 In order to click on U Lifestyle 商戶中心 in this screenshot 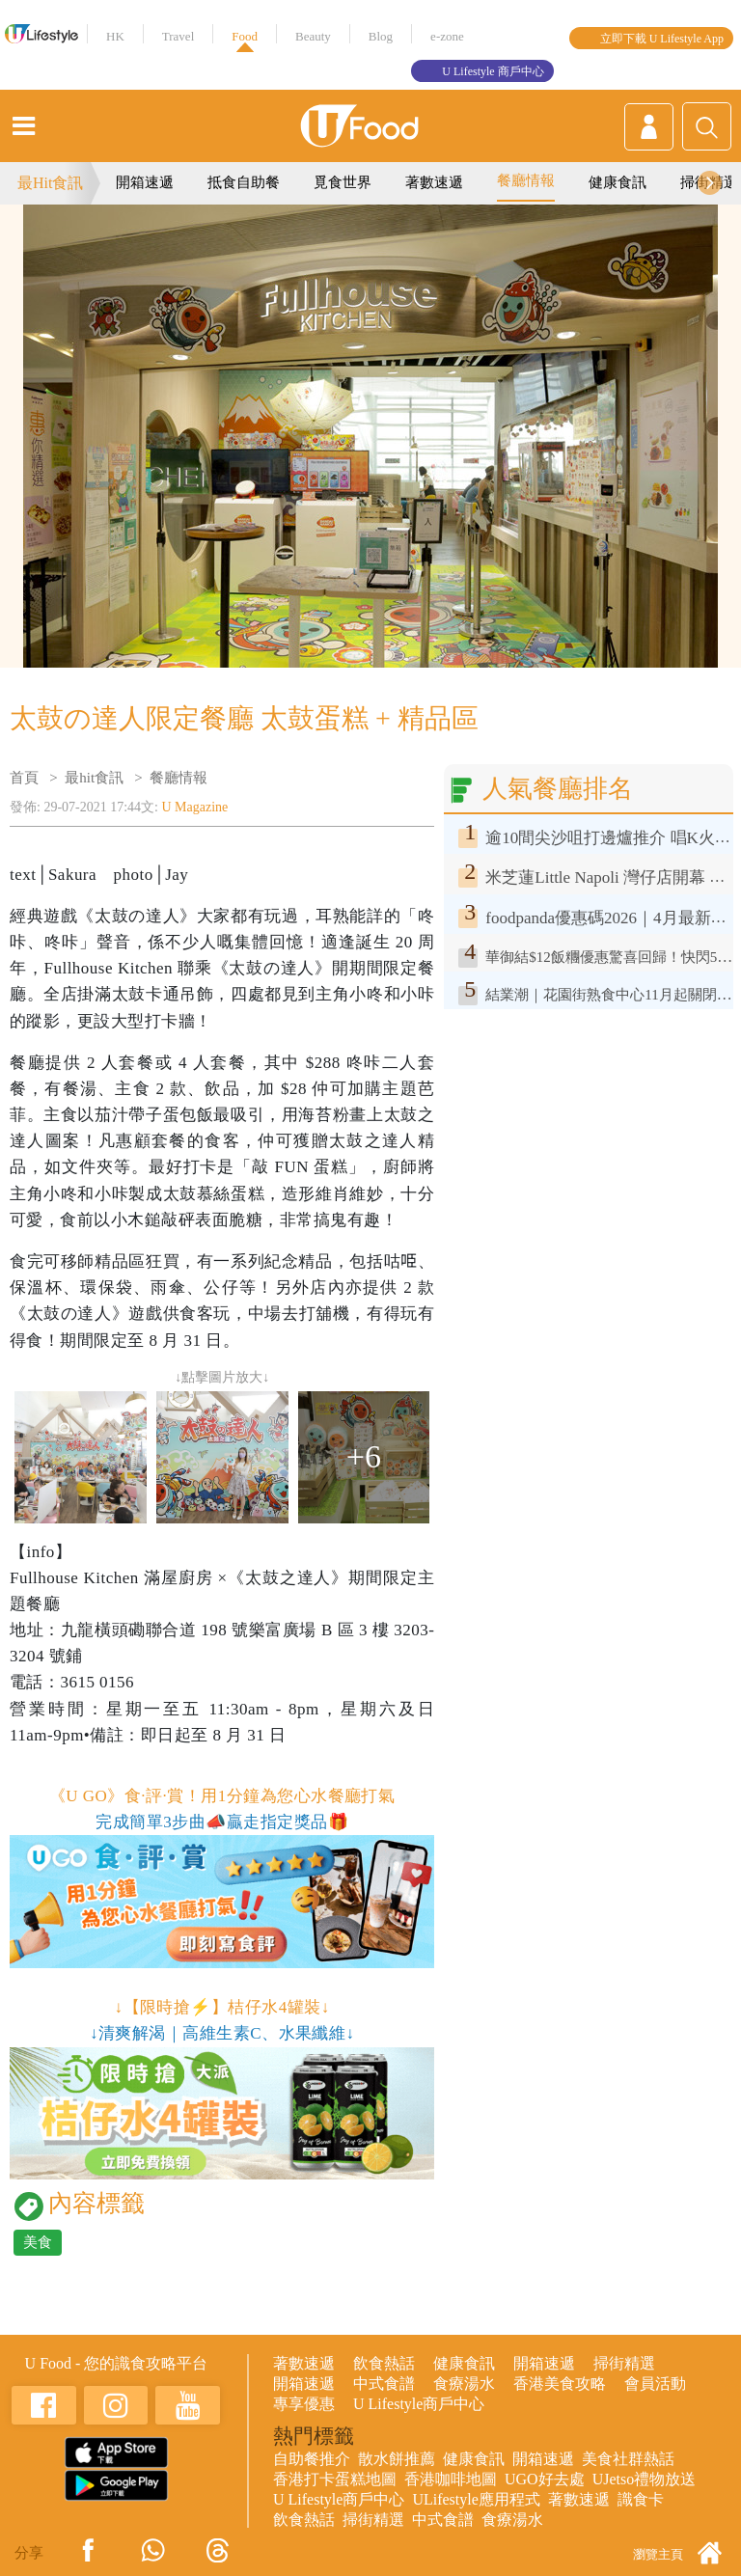, I will do `click(492, 71)`.